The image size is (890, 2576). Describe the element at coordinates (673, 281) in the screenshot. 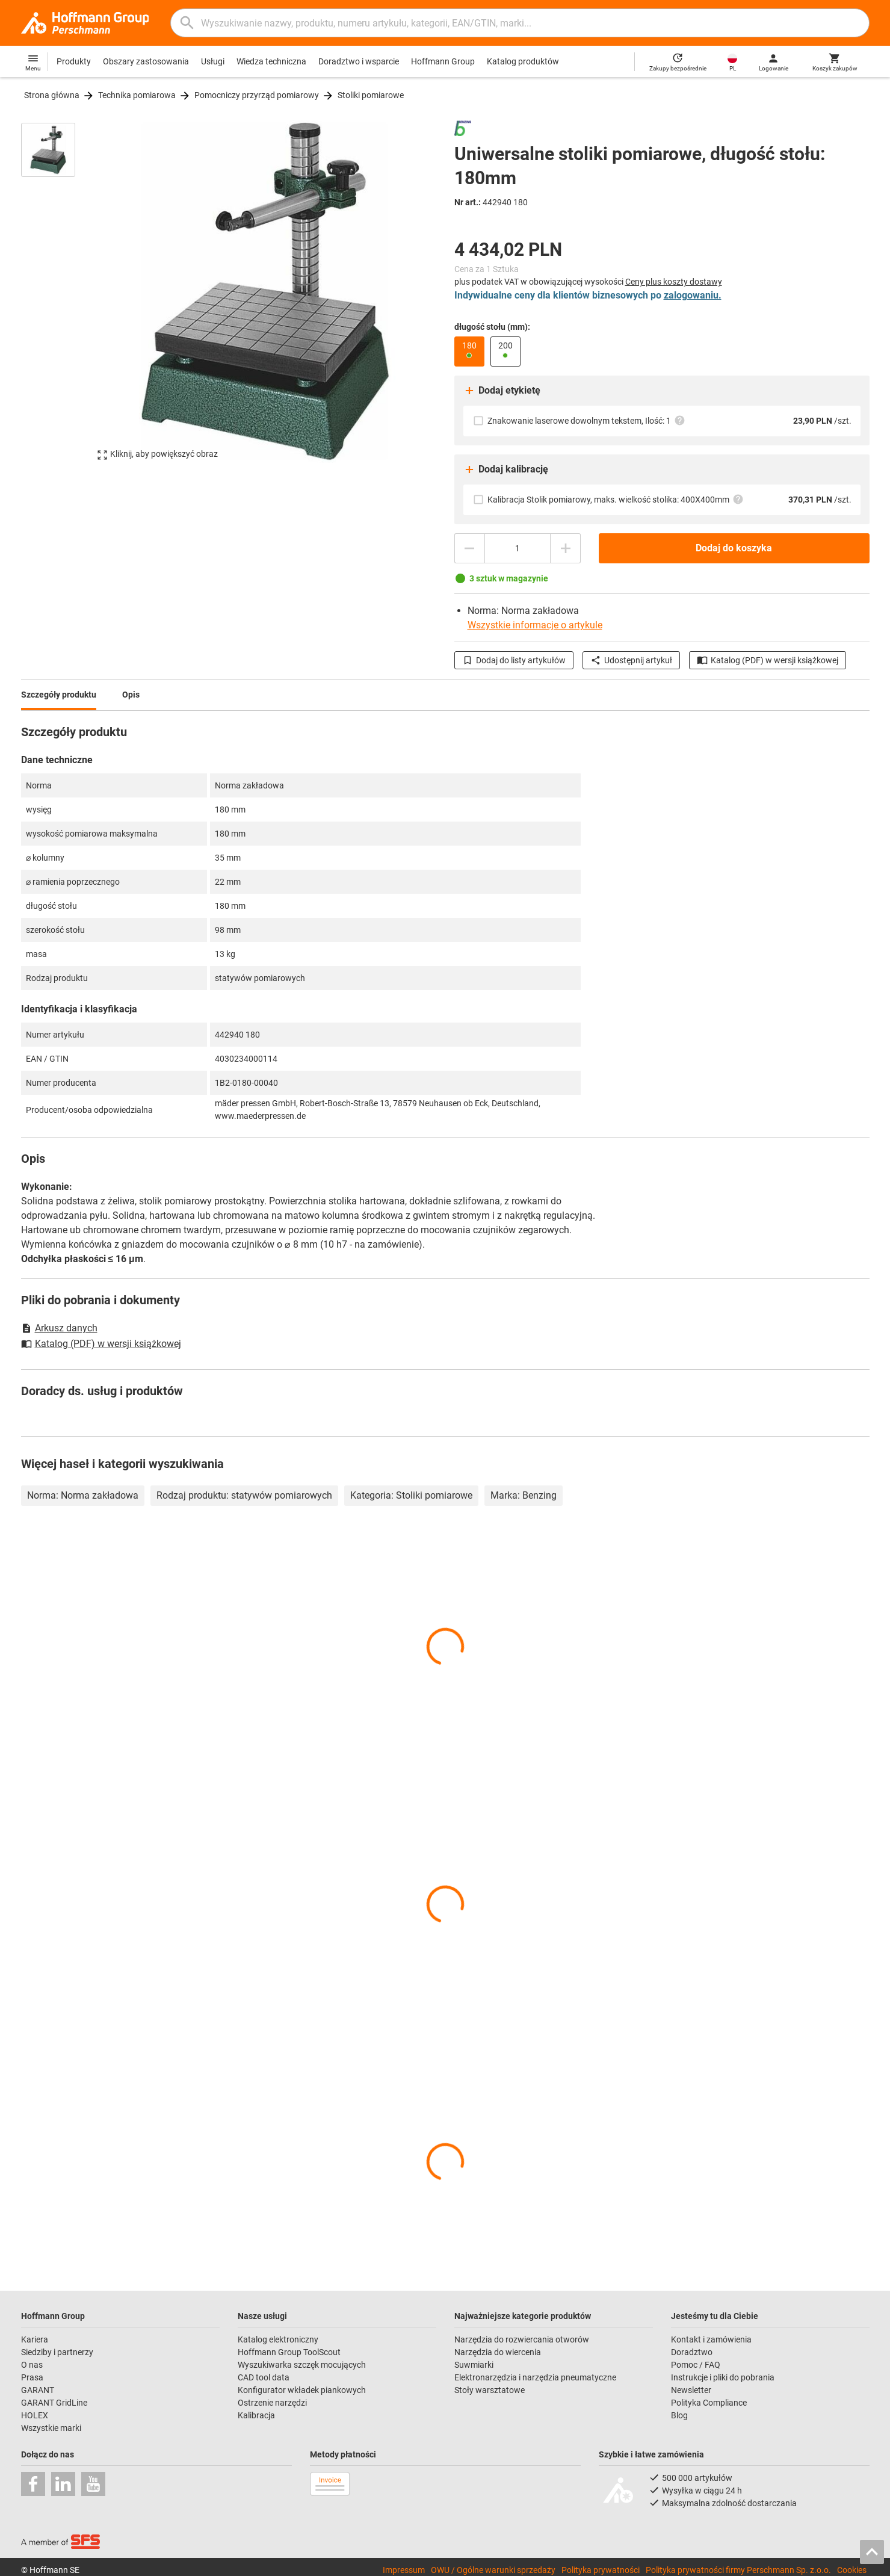

I see `Ceny plus koszty dostawy` at that location.